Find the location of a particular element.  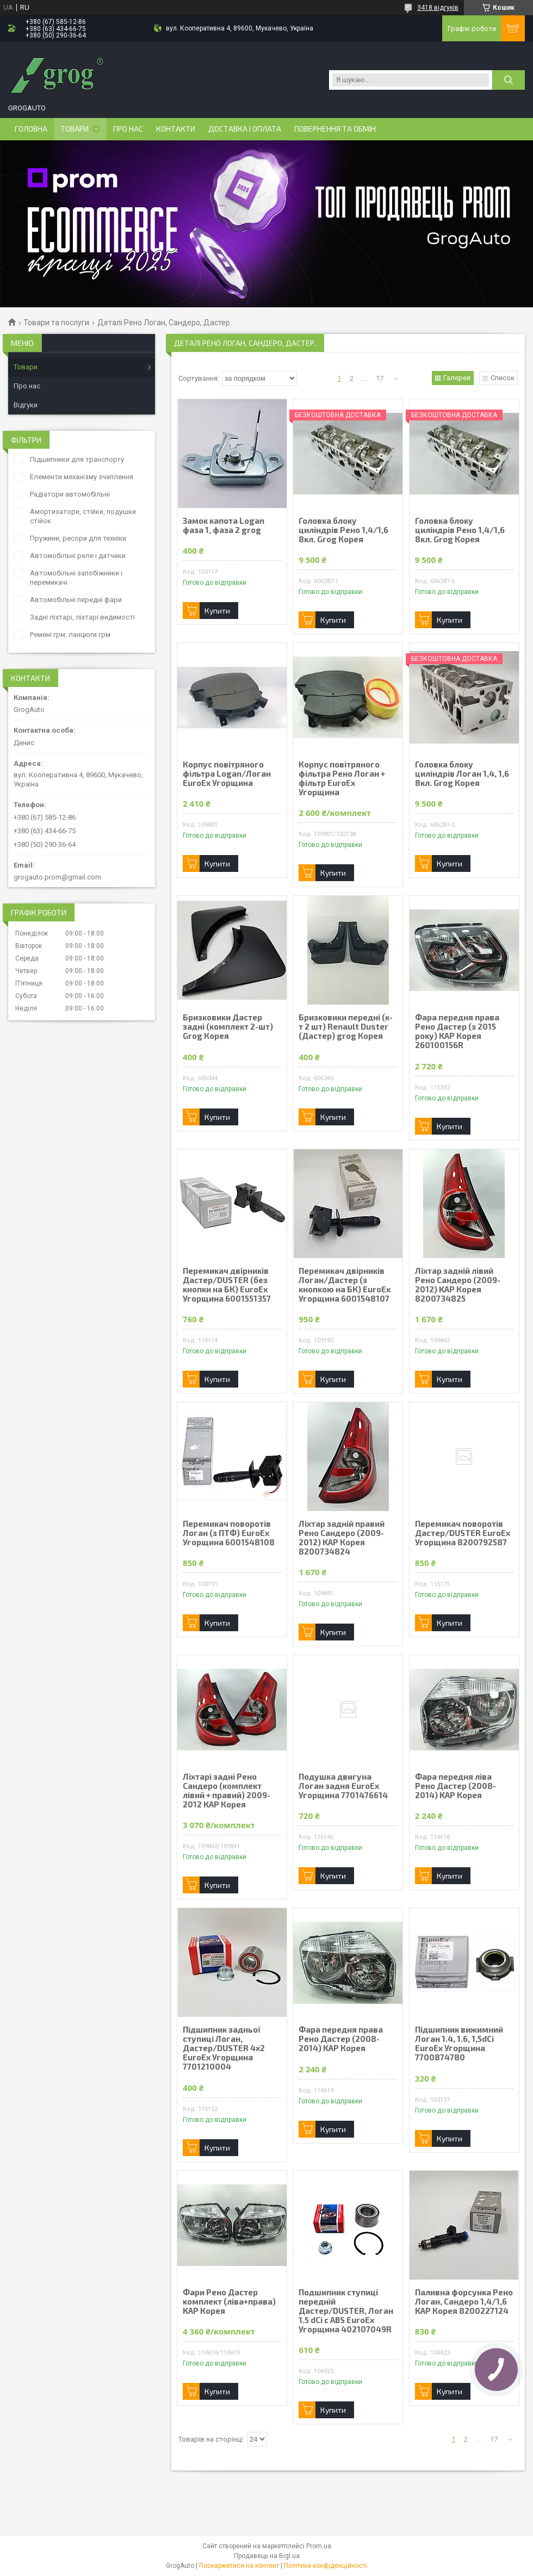

Доставка і оплата is located at coordinates (244, 129).